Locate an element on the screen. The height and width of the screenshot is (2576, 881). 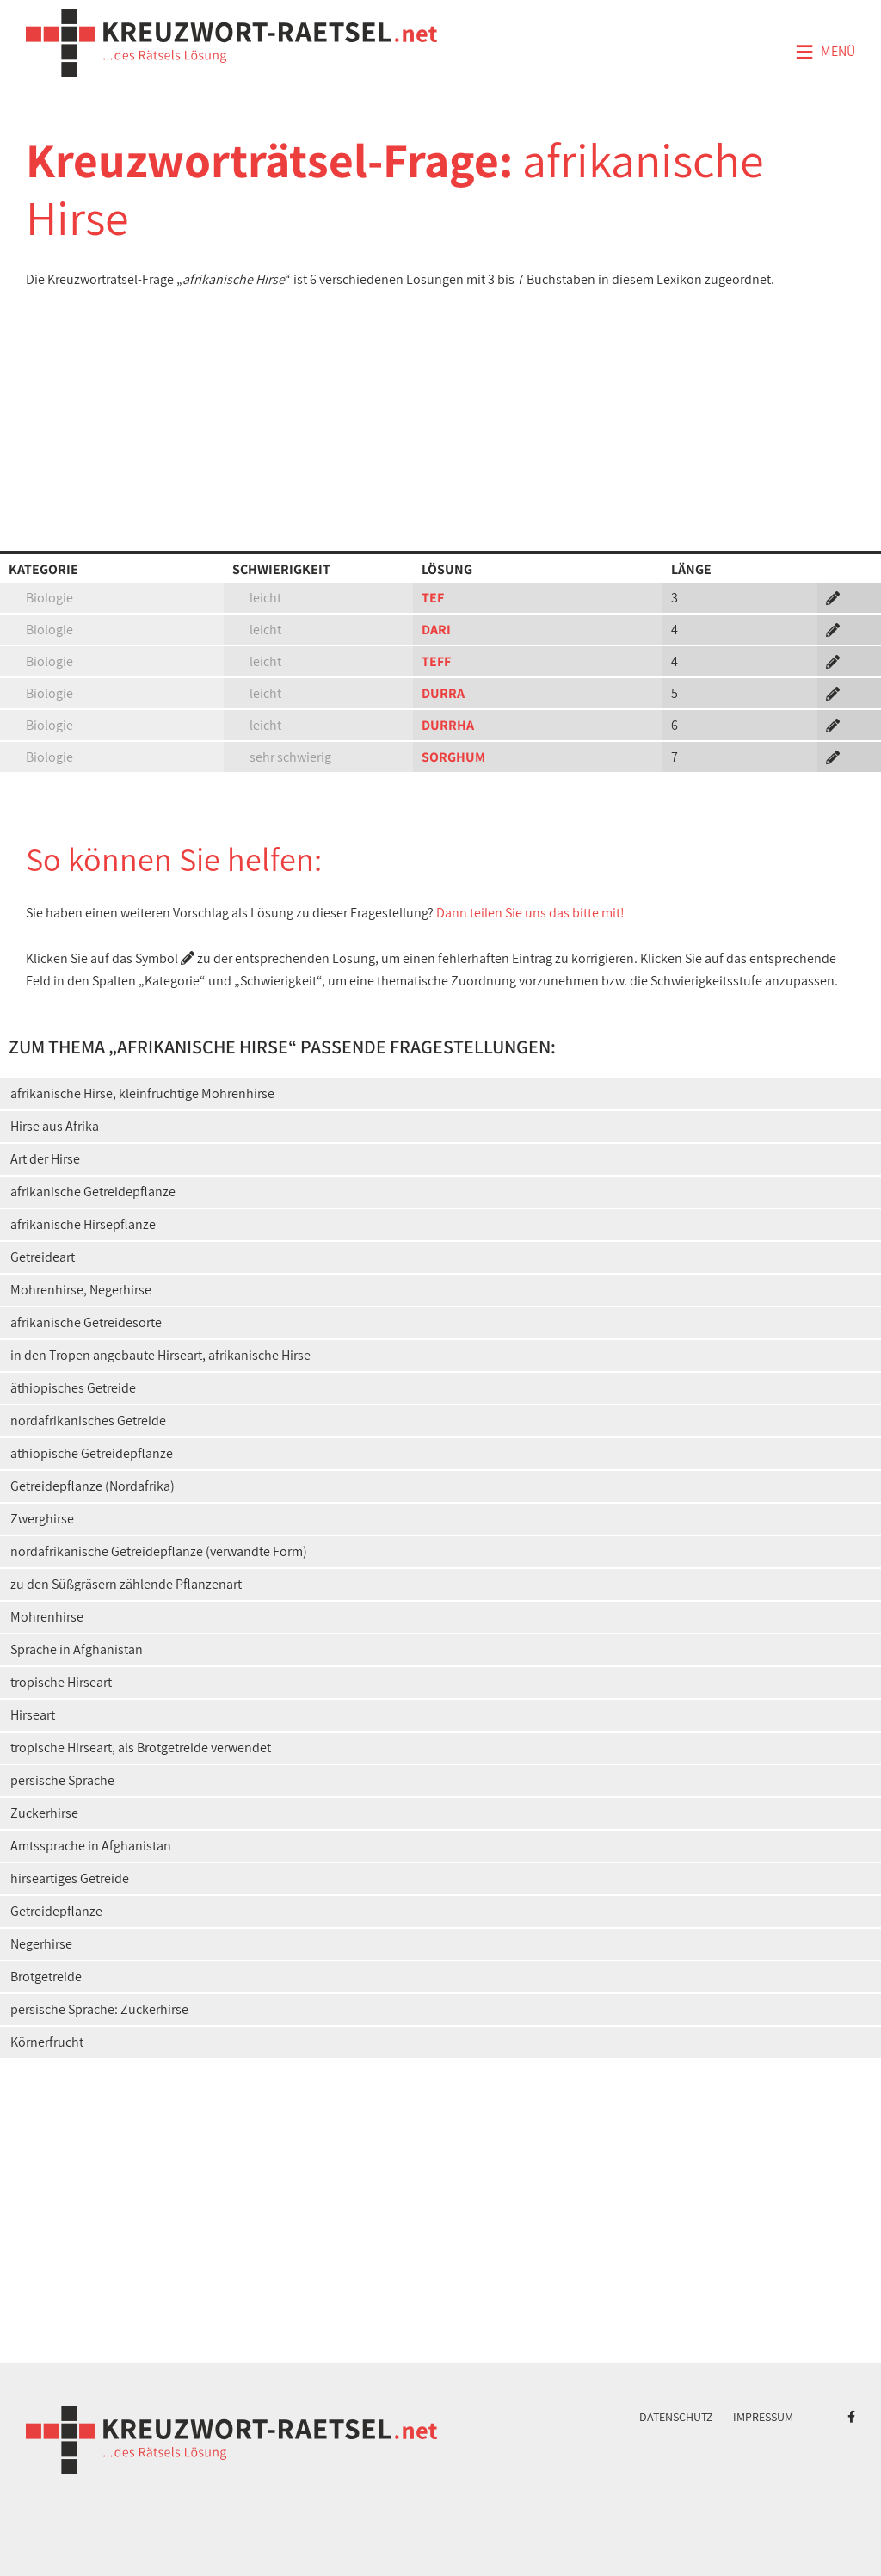
tropische Hirseart, als Brotgetreide verwendet is located at coordinates (140, 1748).